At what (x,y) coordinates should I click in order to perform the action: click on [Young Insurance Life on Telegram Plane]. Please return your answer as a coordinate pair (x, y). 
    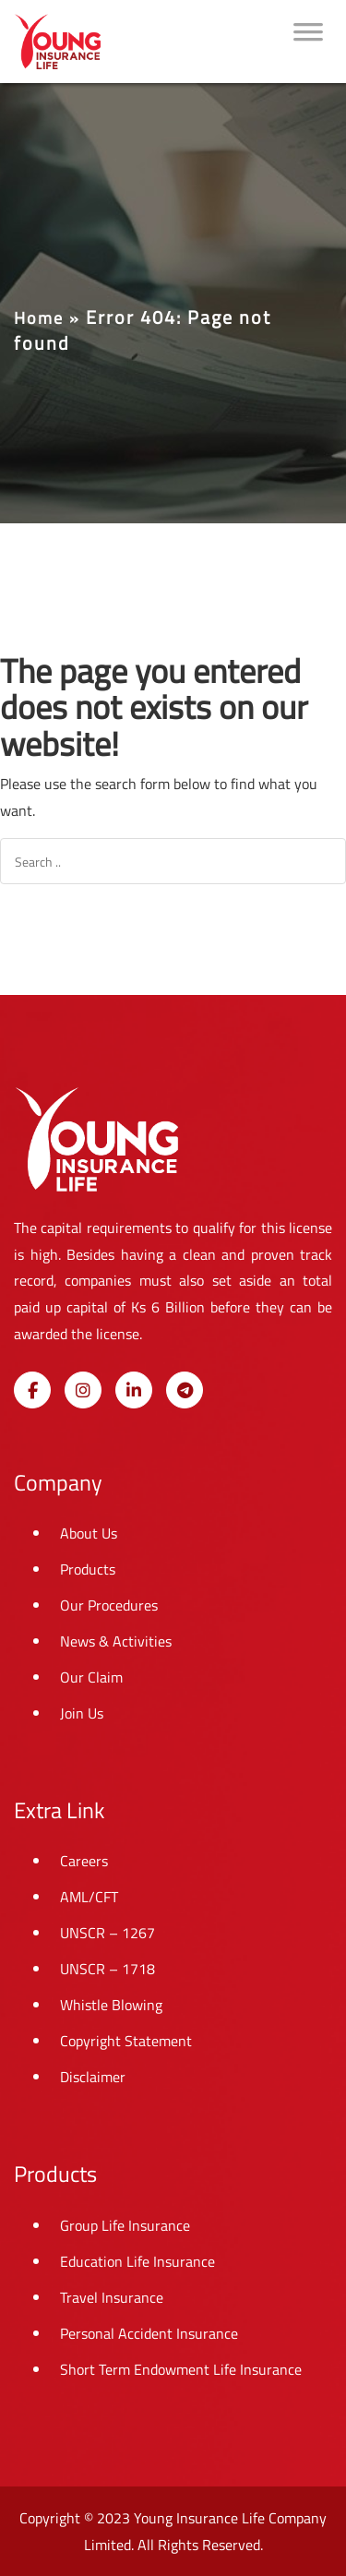
    Looking at the image, I should click on (184, 1390).